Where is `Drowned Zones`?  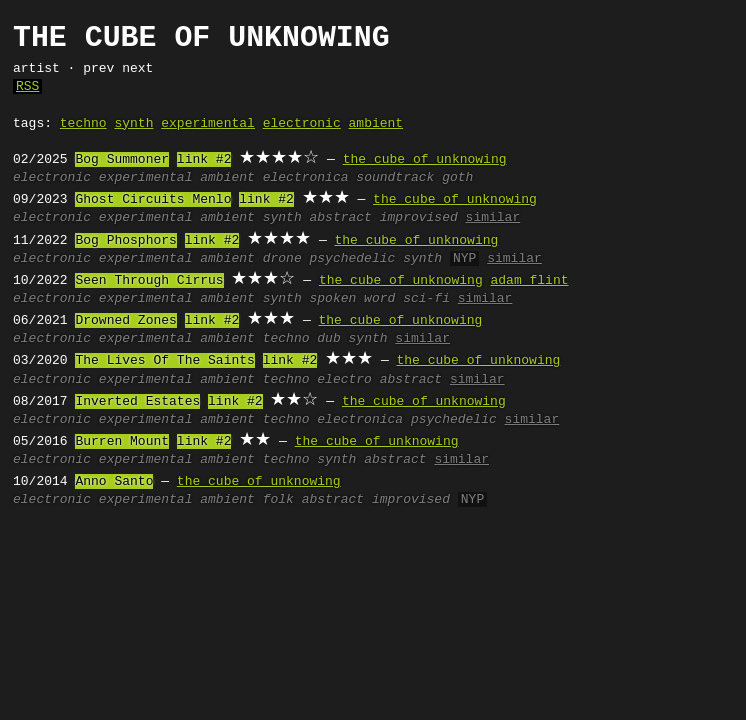
Drowned Zones is located at coordinates (125, 321).